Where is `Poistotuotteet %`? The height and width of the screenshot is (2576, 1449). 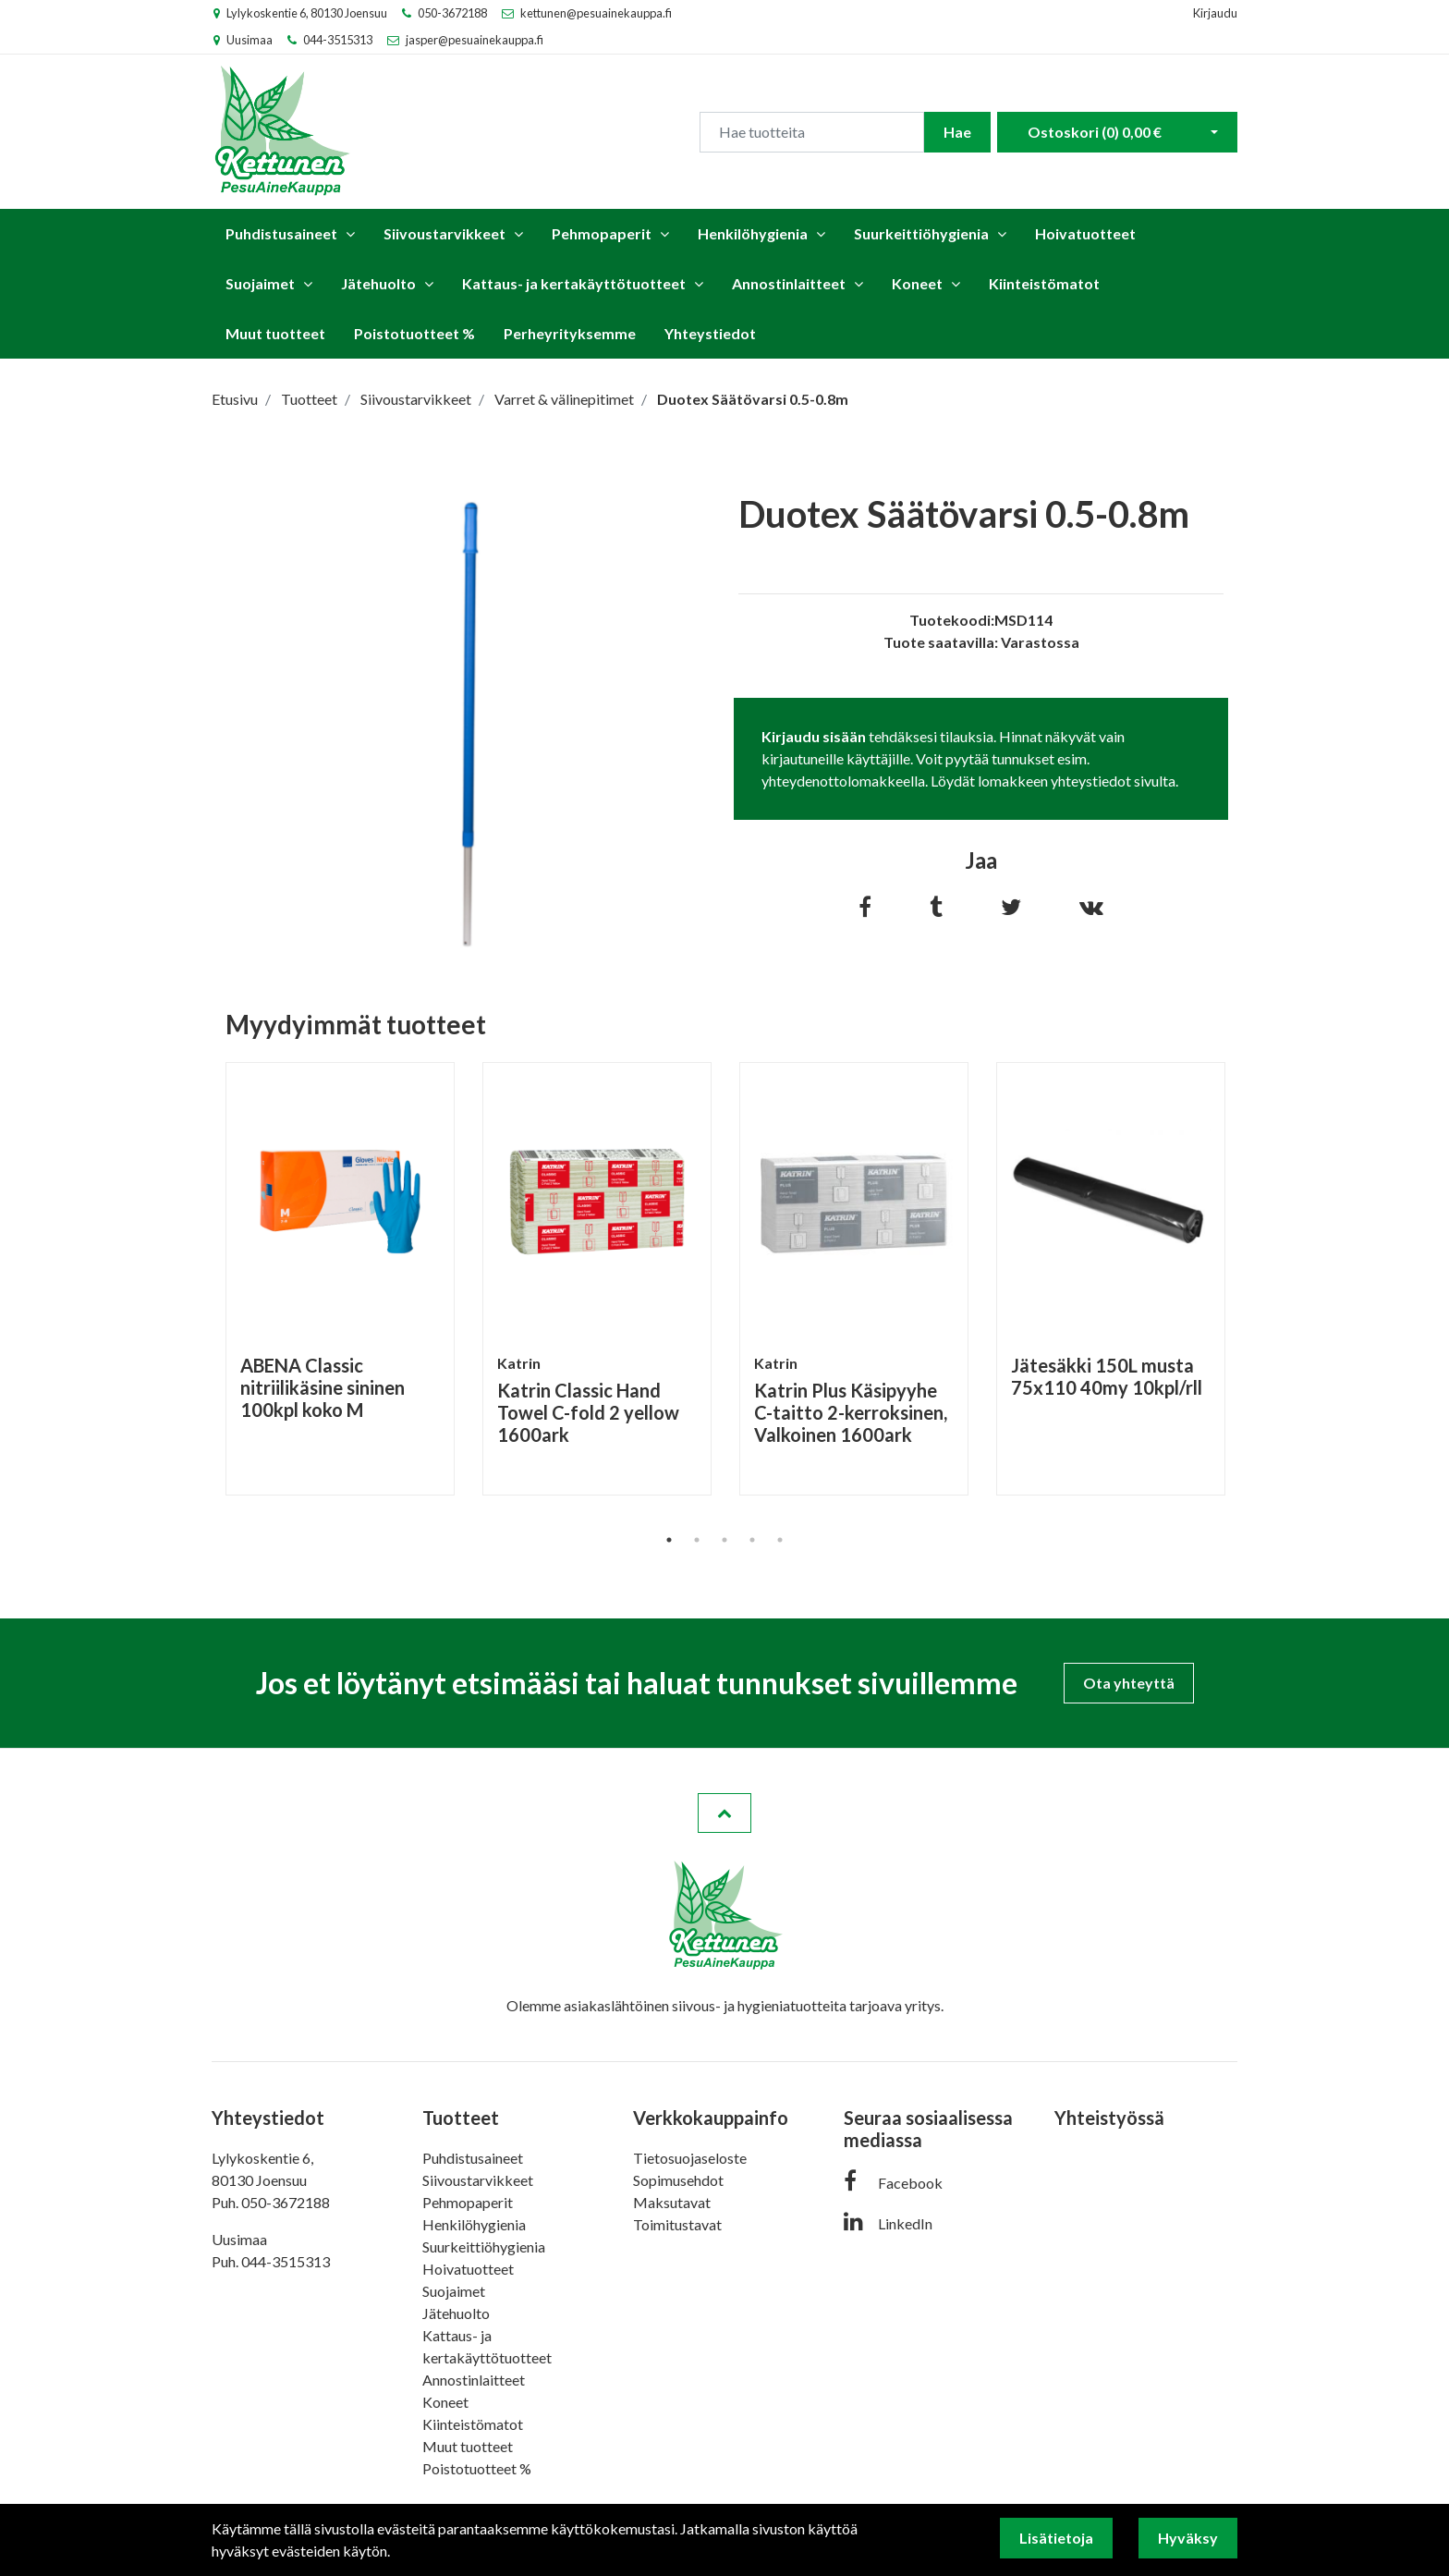 Poistotuotteet % is located at coordinates (414, 333).